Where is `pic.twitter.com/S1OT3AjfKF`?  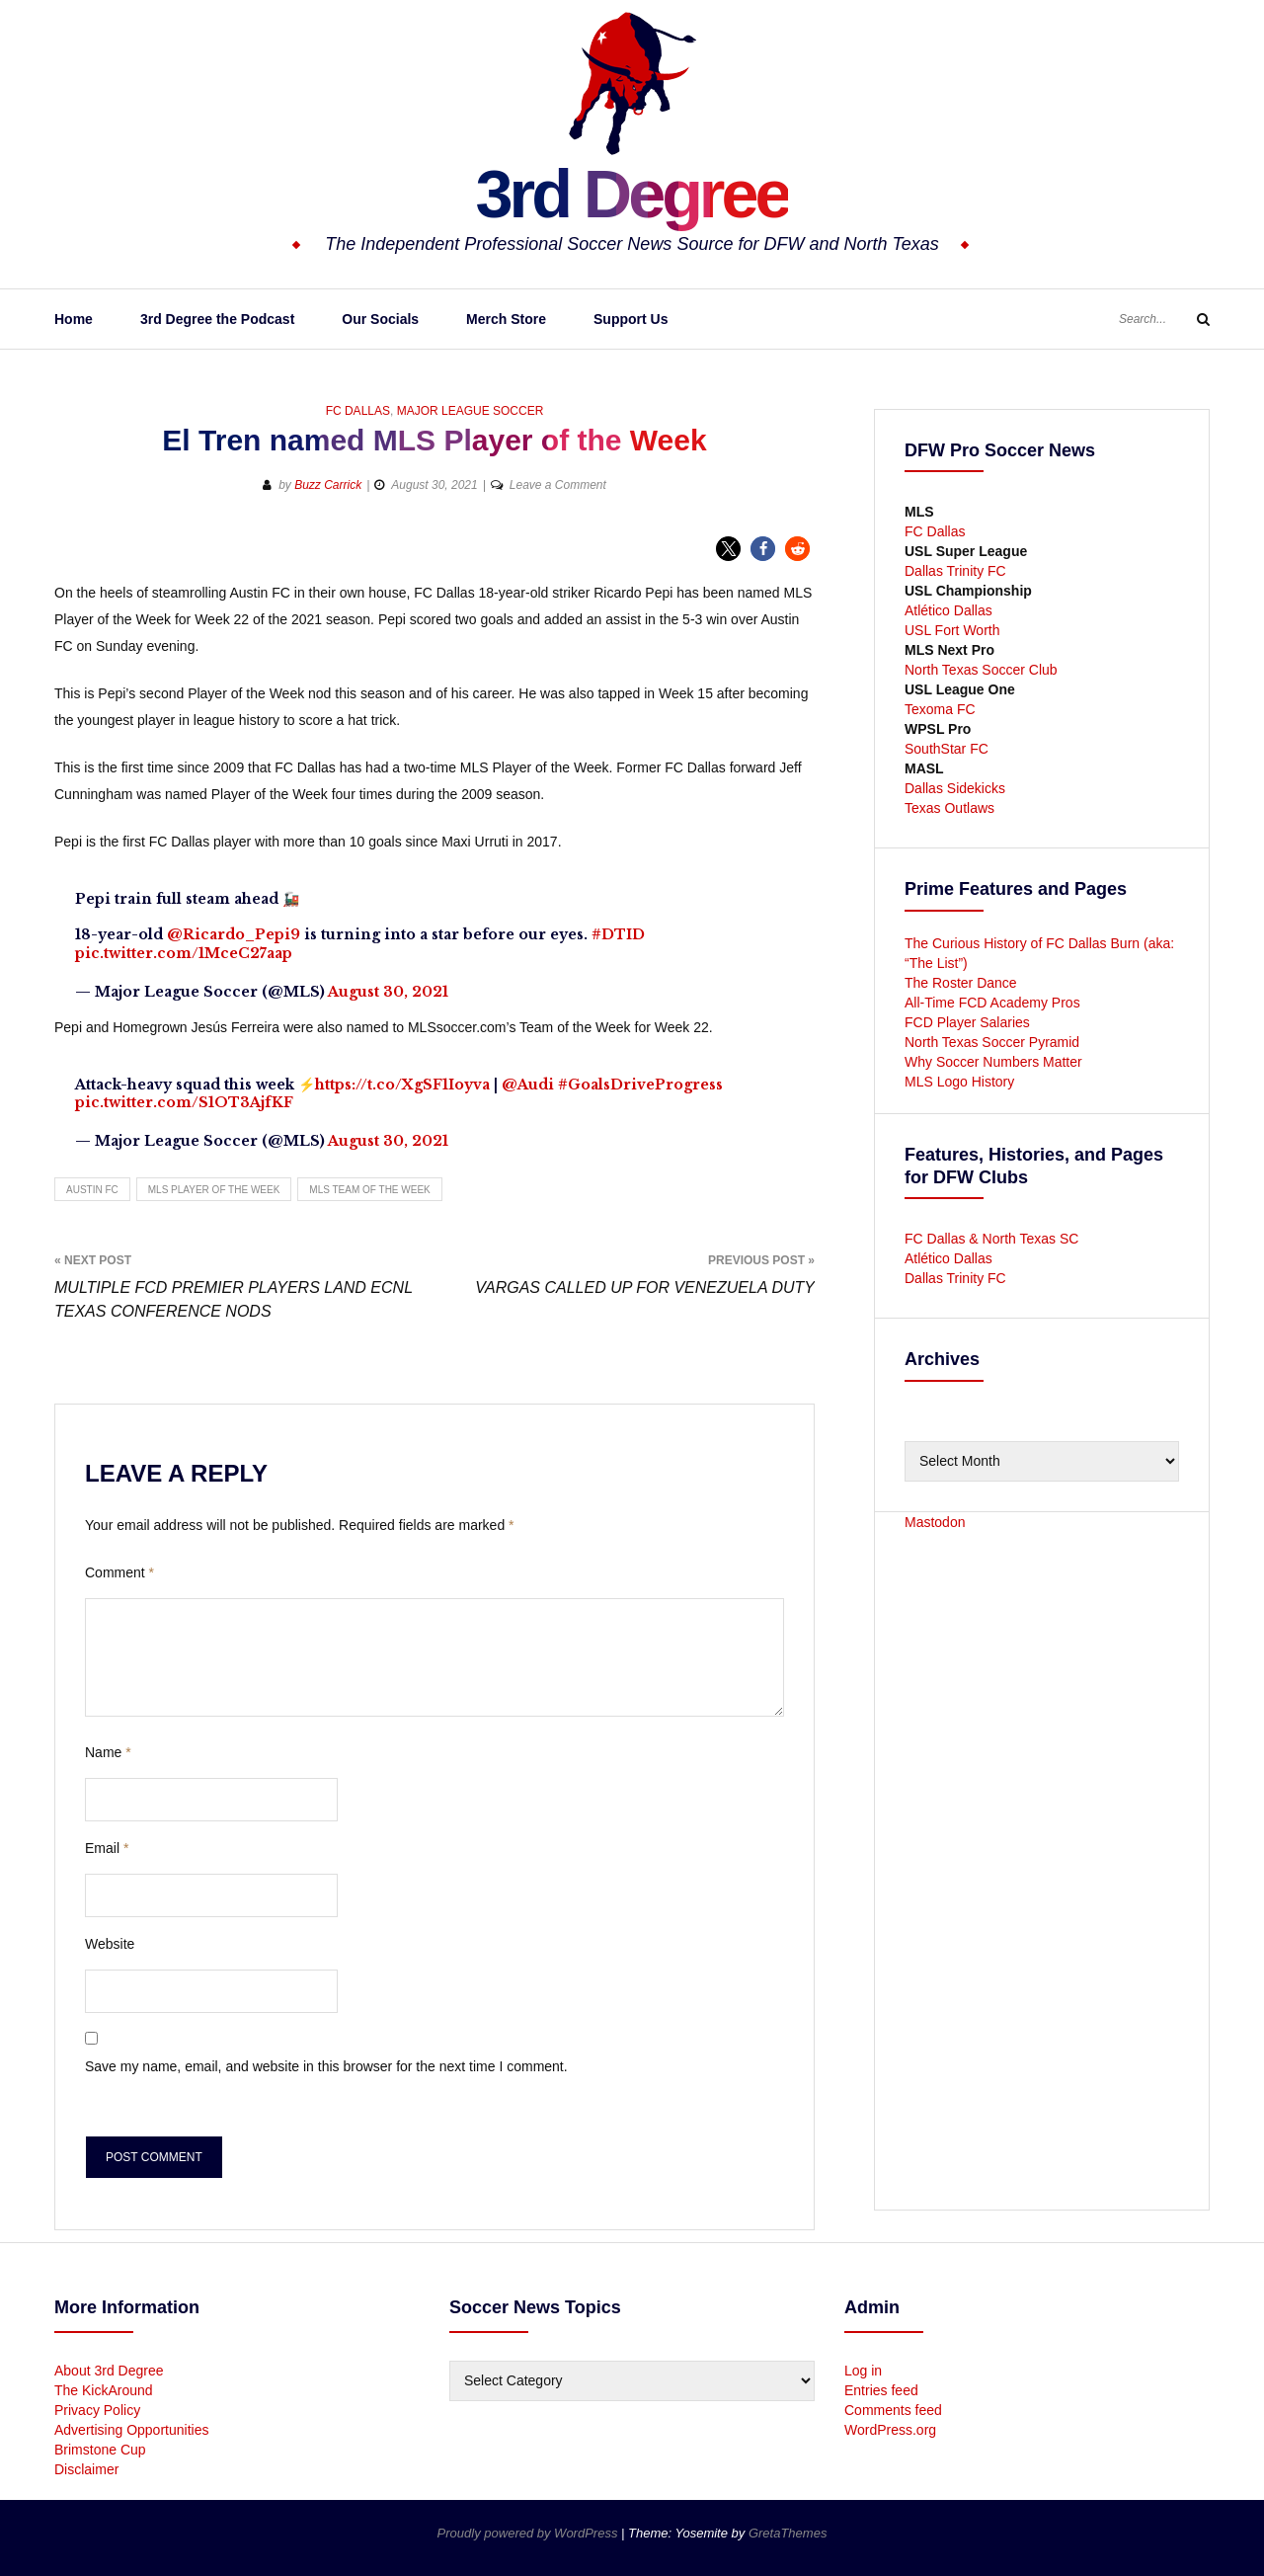 pic.twitter.com/S1OT3AjfKF is located at coordinates (184, 1102).